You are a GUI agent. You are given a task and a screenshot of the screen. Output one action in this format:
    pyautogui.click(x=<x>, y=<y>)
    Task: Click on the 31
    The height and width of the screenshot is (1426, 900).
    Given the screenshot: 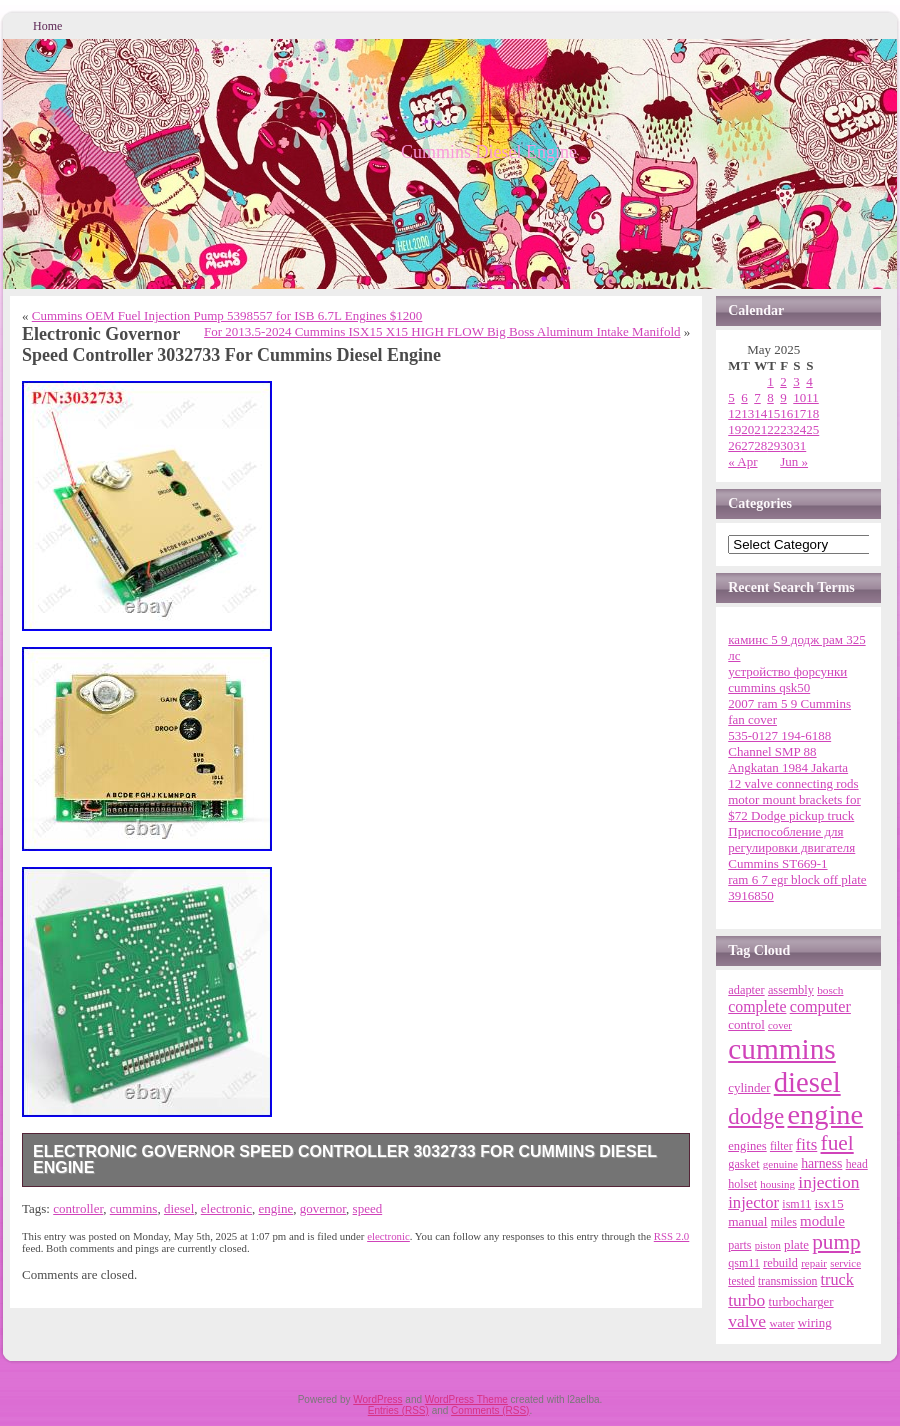 What is the action you would take?
    pyautogui.click(x=799, y=445)
    